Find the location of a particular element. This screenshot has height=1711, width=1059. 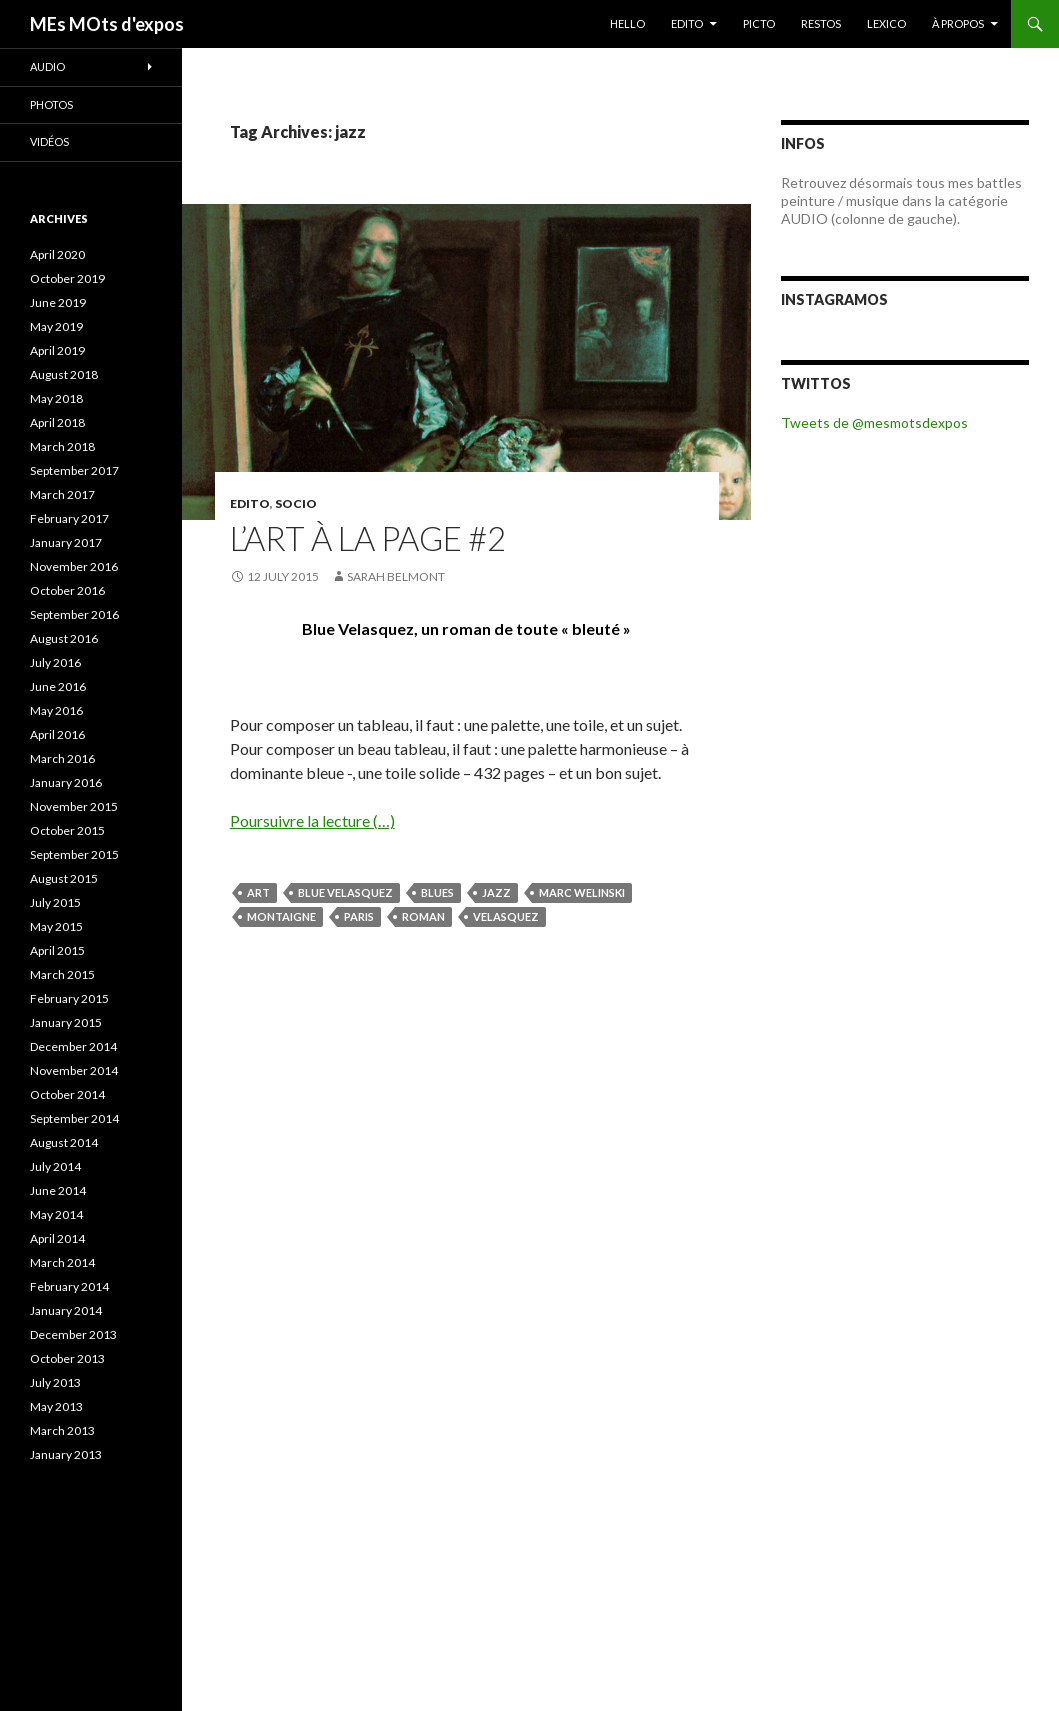

July 2015 is located at coordinates (55, 902).